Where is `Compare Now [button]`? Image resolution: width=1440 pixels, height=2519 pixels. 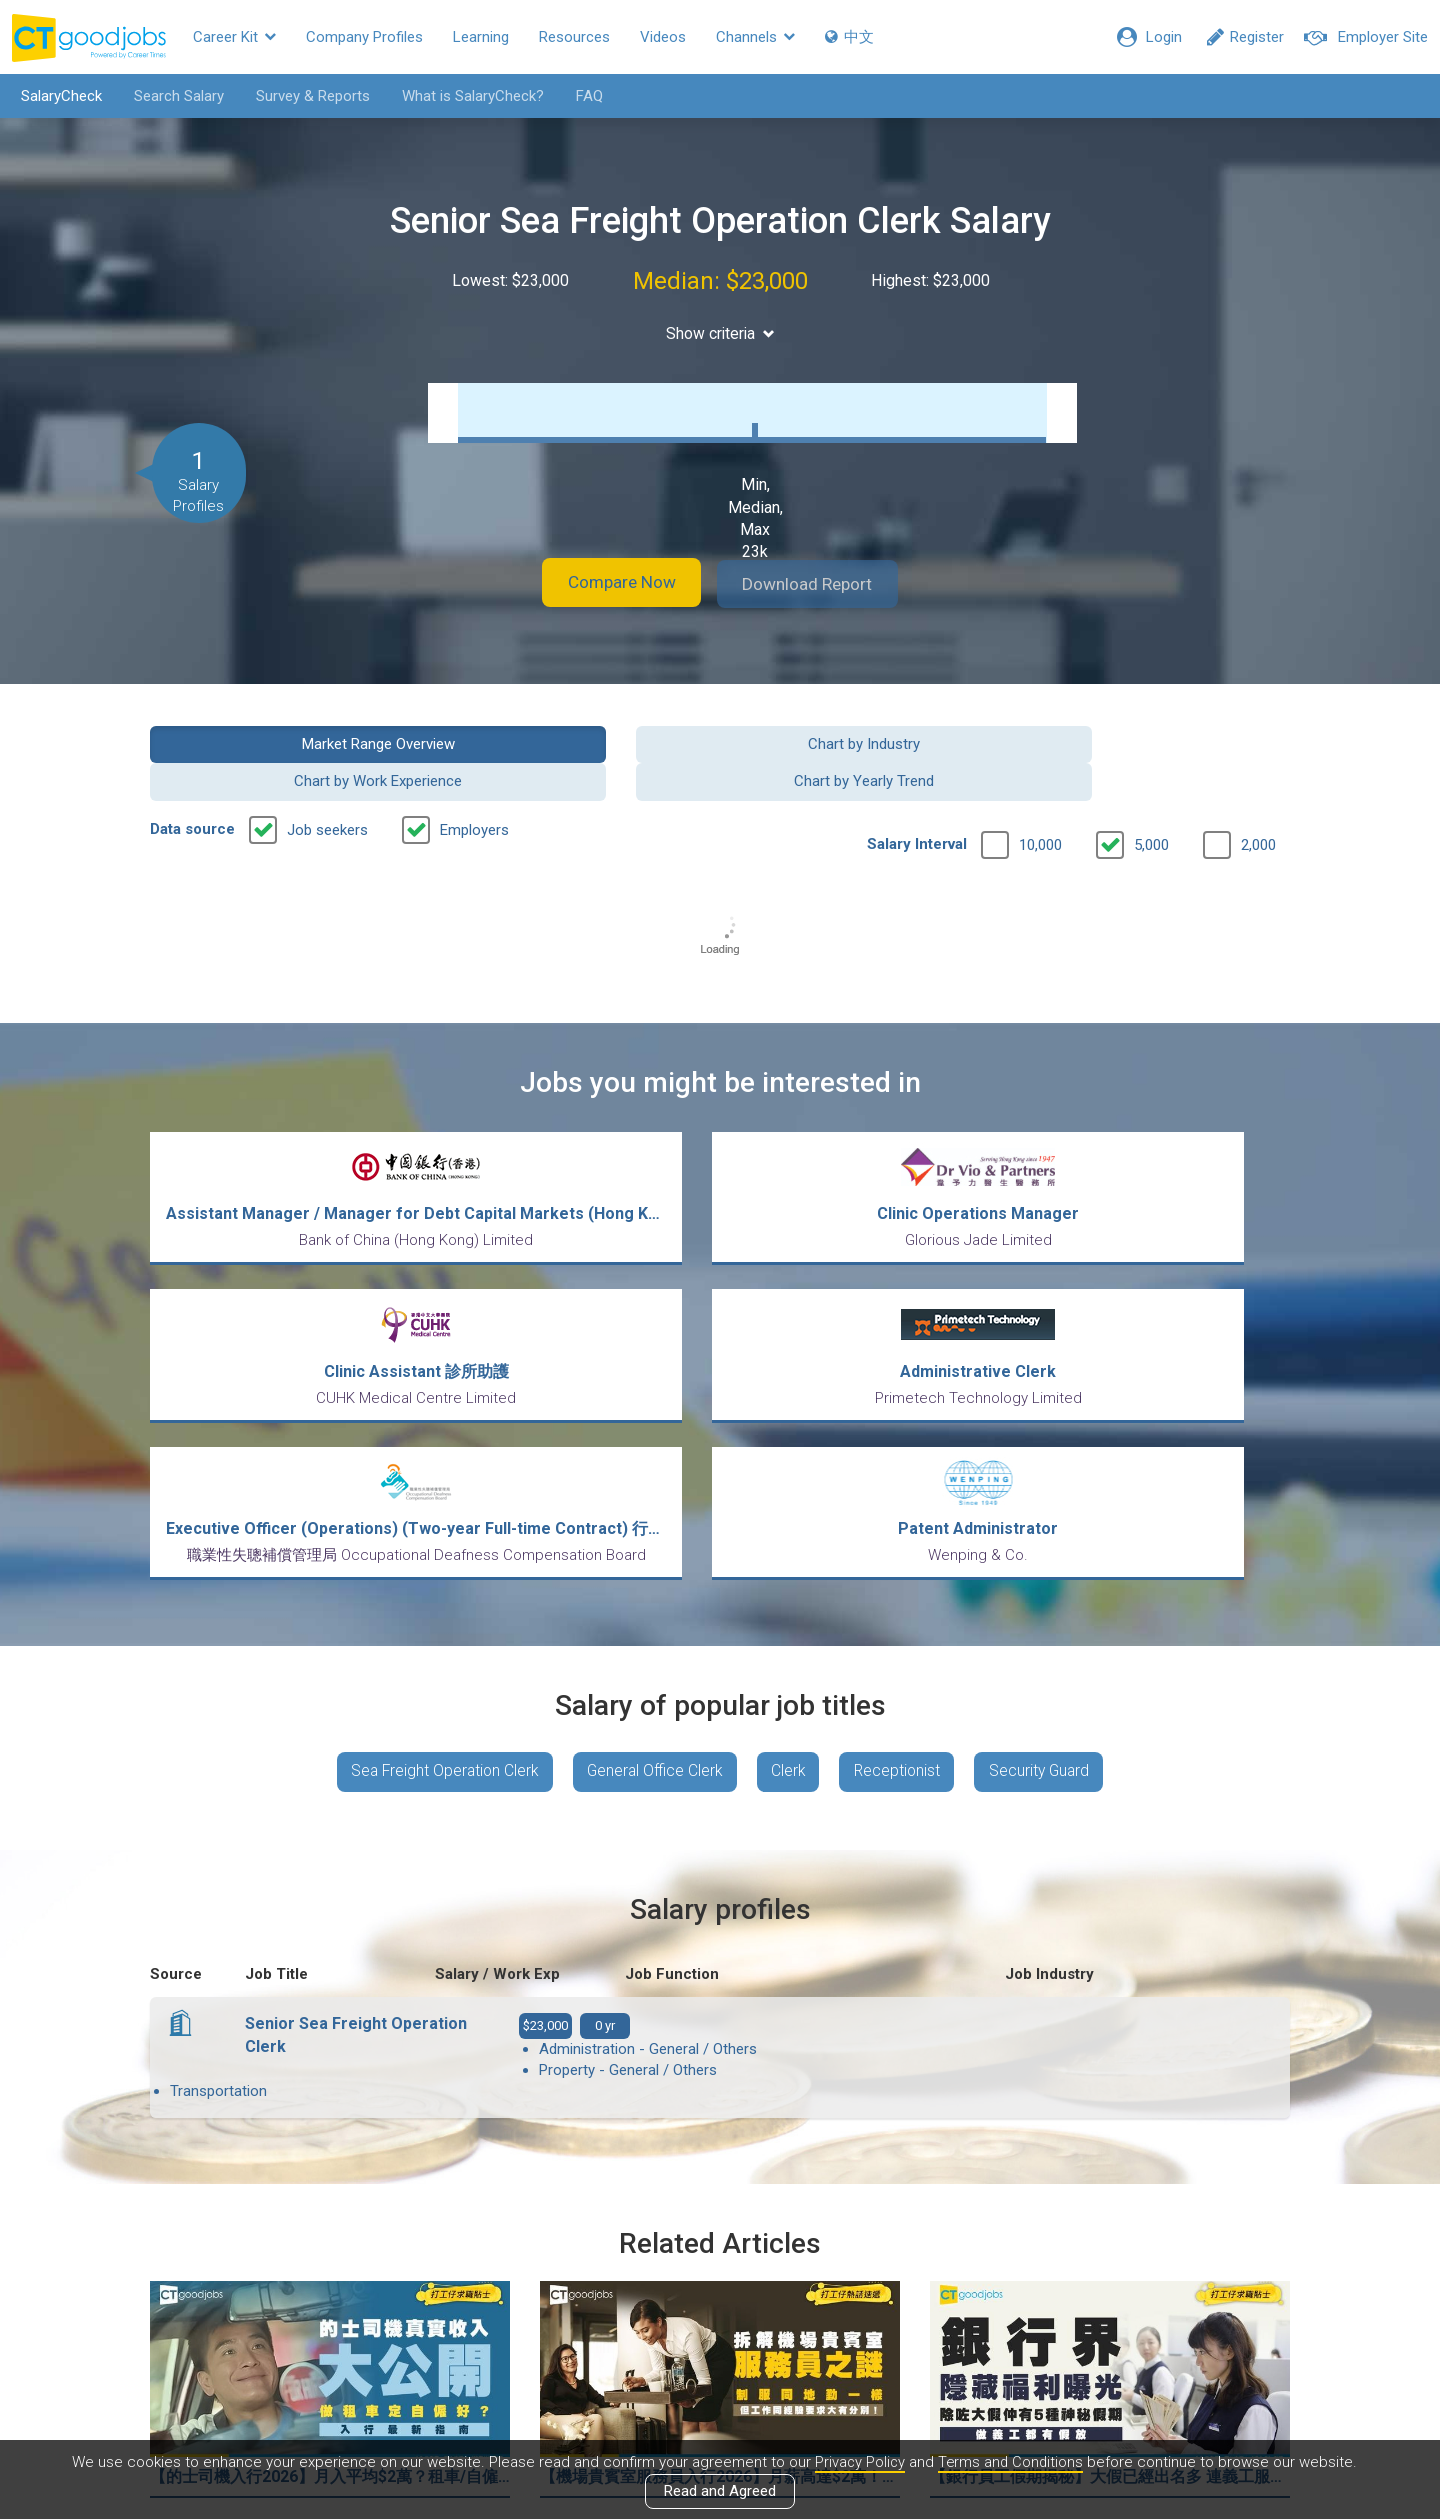 Compare Now [button] is located at coordinates (610, 583).